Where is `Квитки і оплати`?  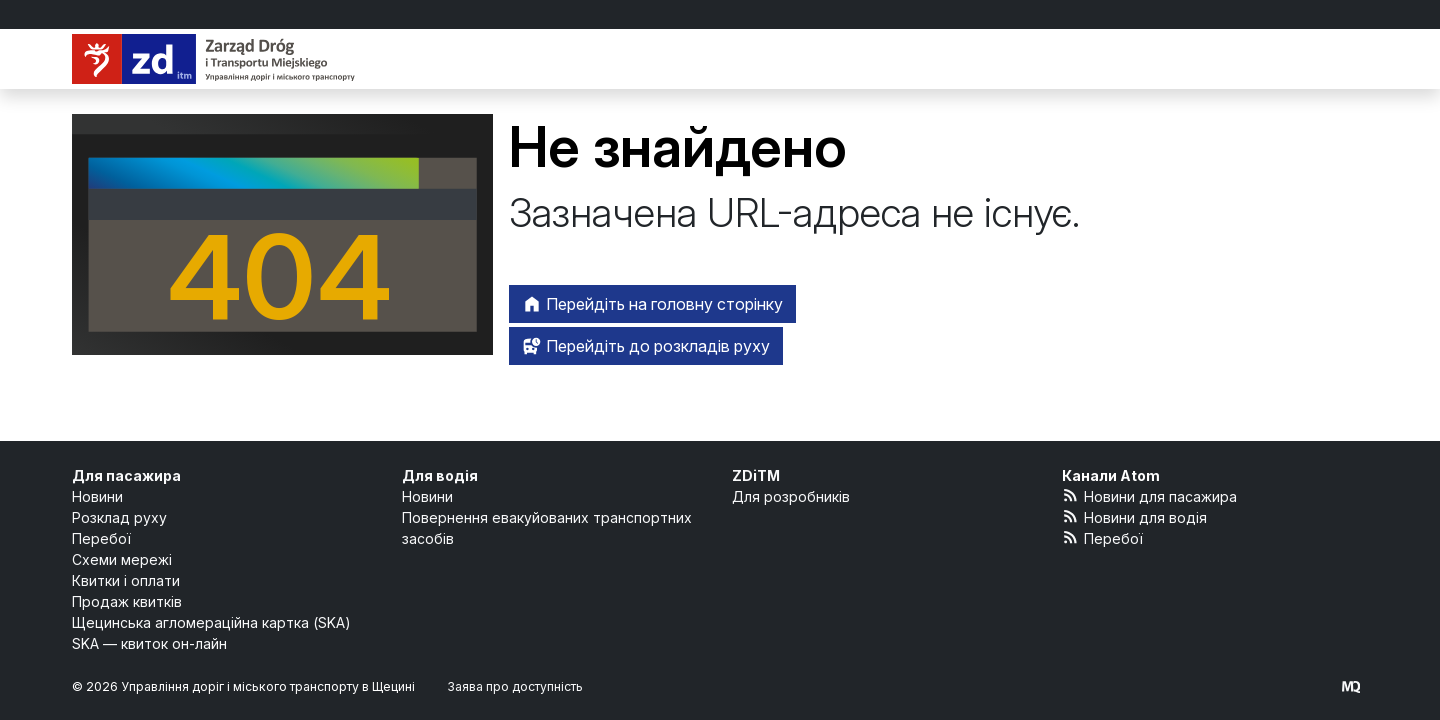 Квитки і оплати is located at coordinates (126, 580).